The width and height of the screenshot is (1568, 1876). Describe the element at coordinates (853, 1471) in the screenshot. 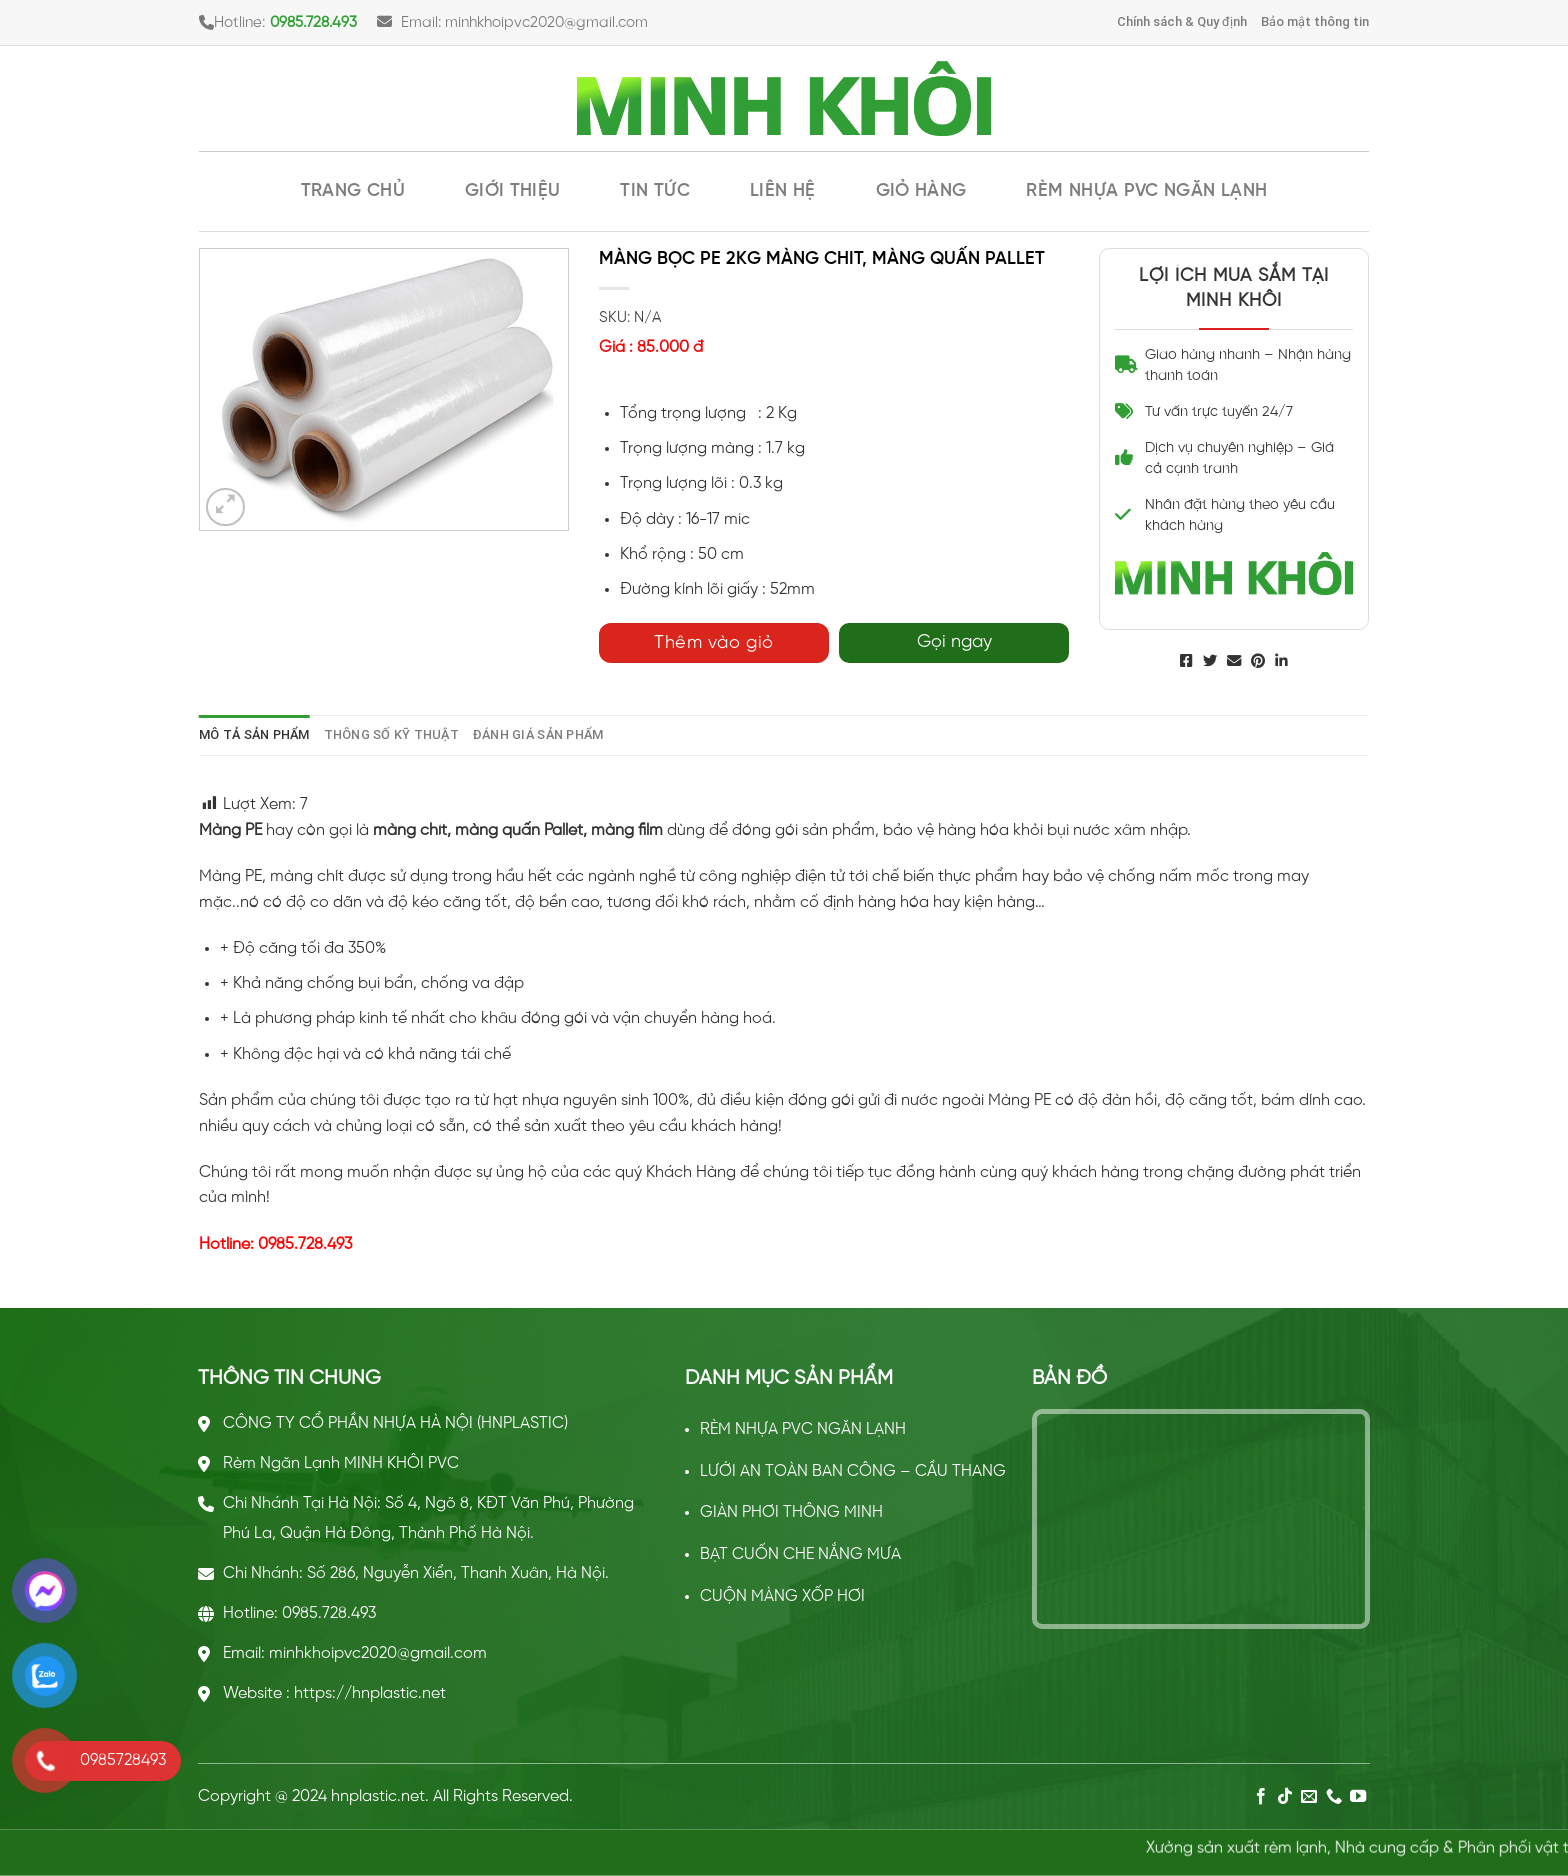

I see `LƯỚI AN TOÀN BAN CÔNG – CẦU THANG` at that location.